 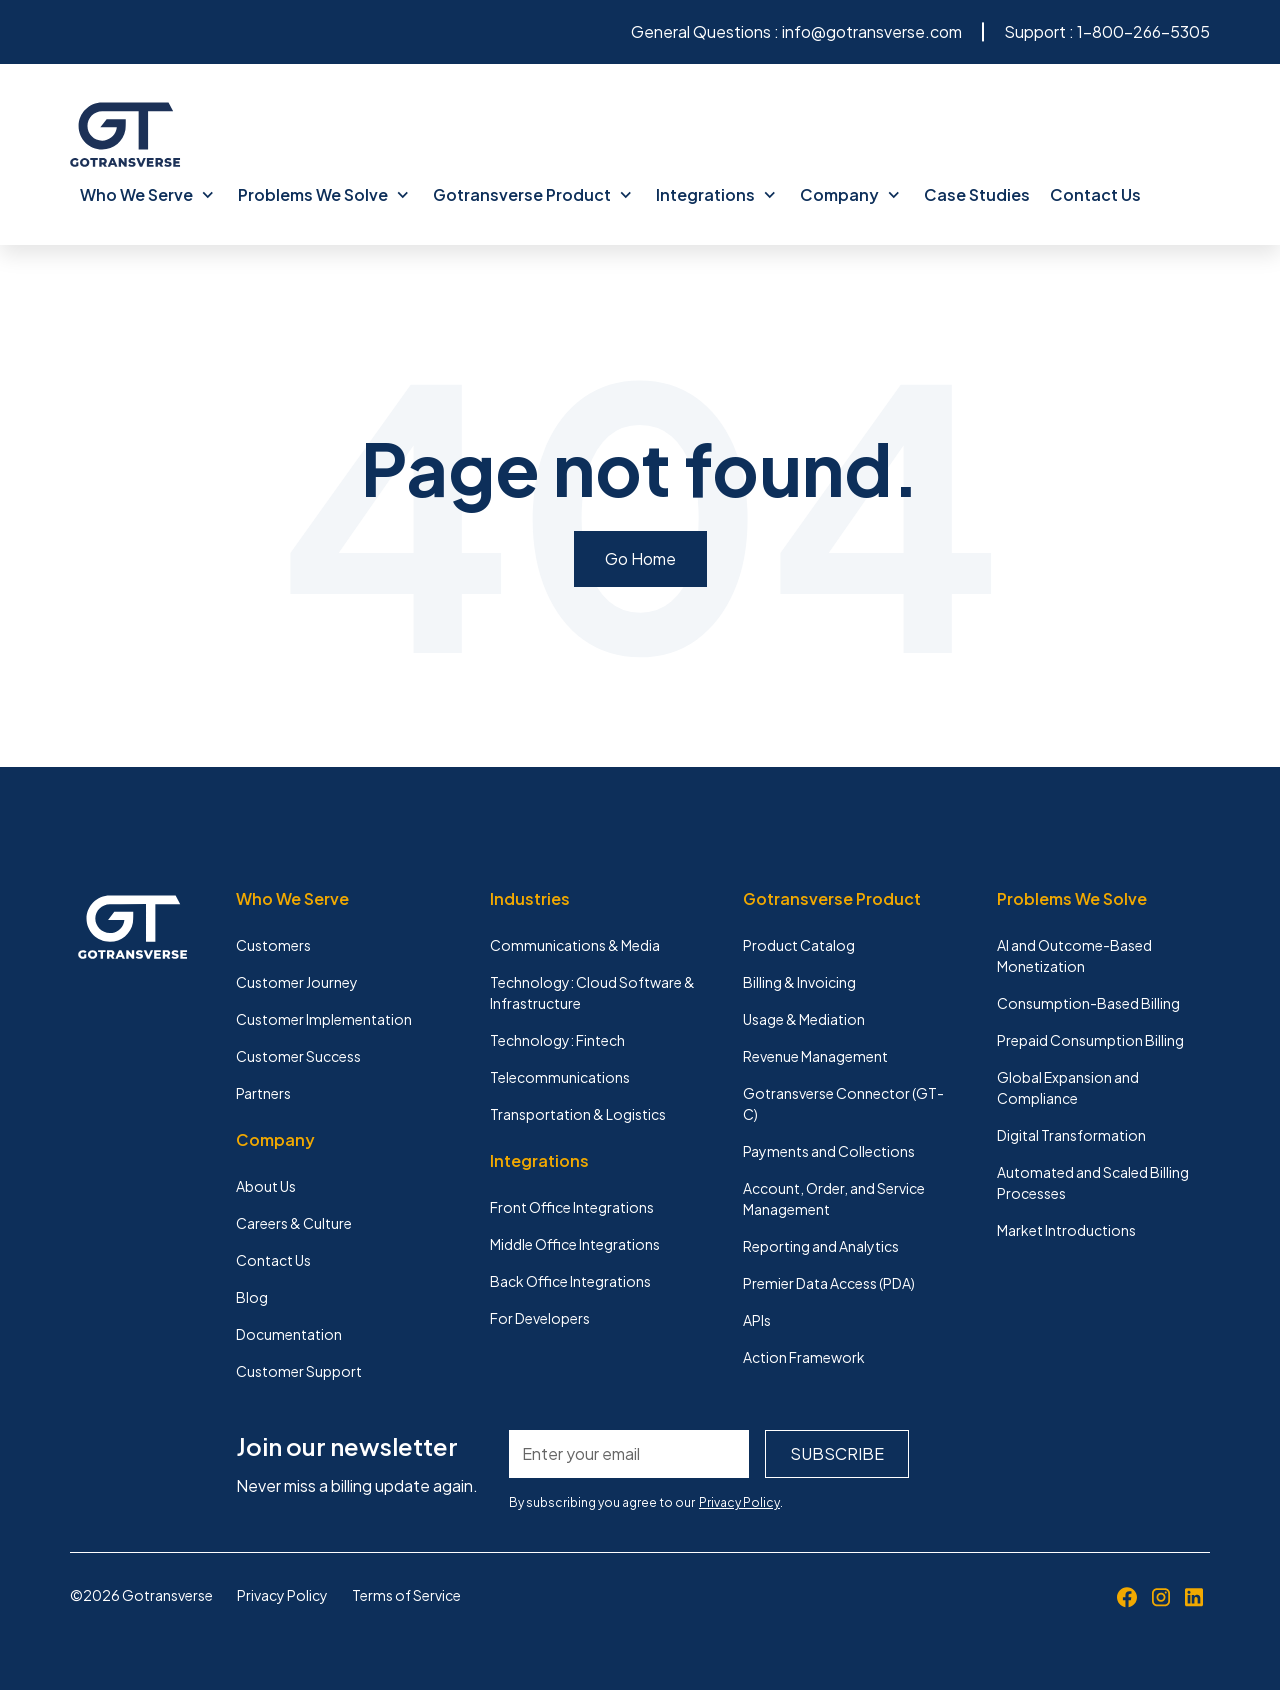 I want to click on 1-800-266-5305, so click(x=1143, y=31).